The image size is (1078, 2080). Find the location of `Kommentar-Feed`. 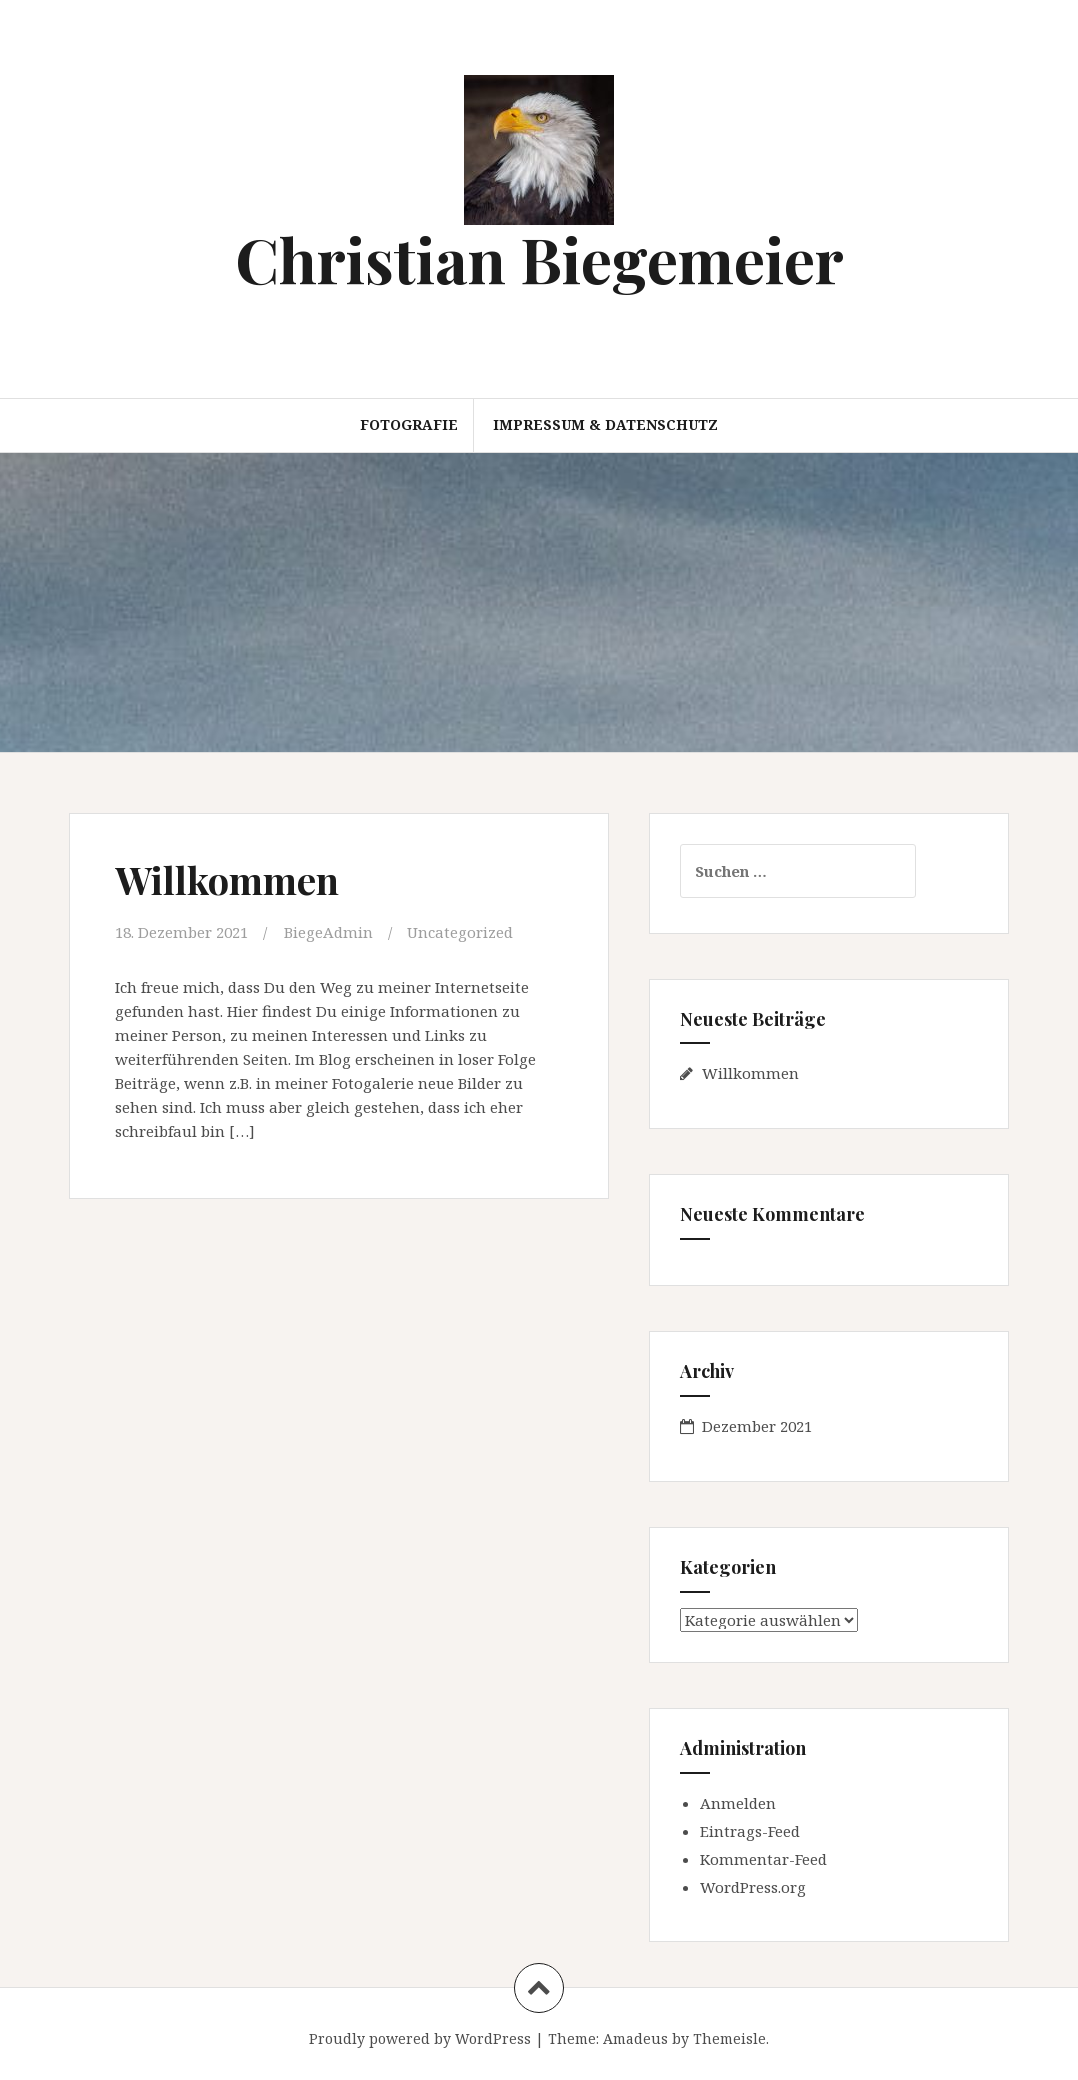

Kommentar-Feed is located at coordinates (763, 1859).